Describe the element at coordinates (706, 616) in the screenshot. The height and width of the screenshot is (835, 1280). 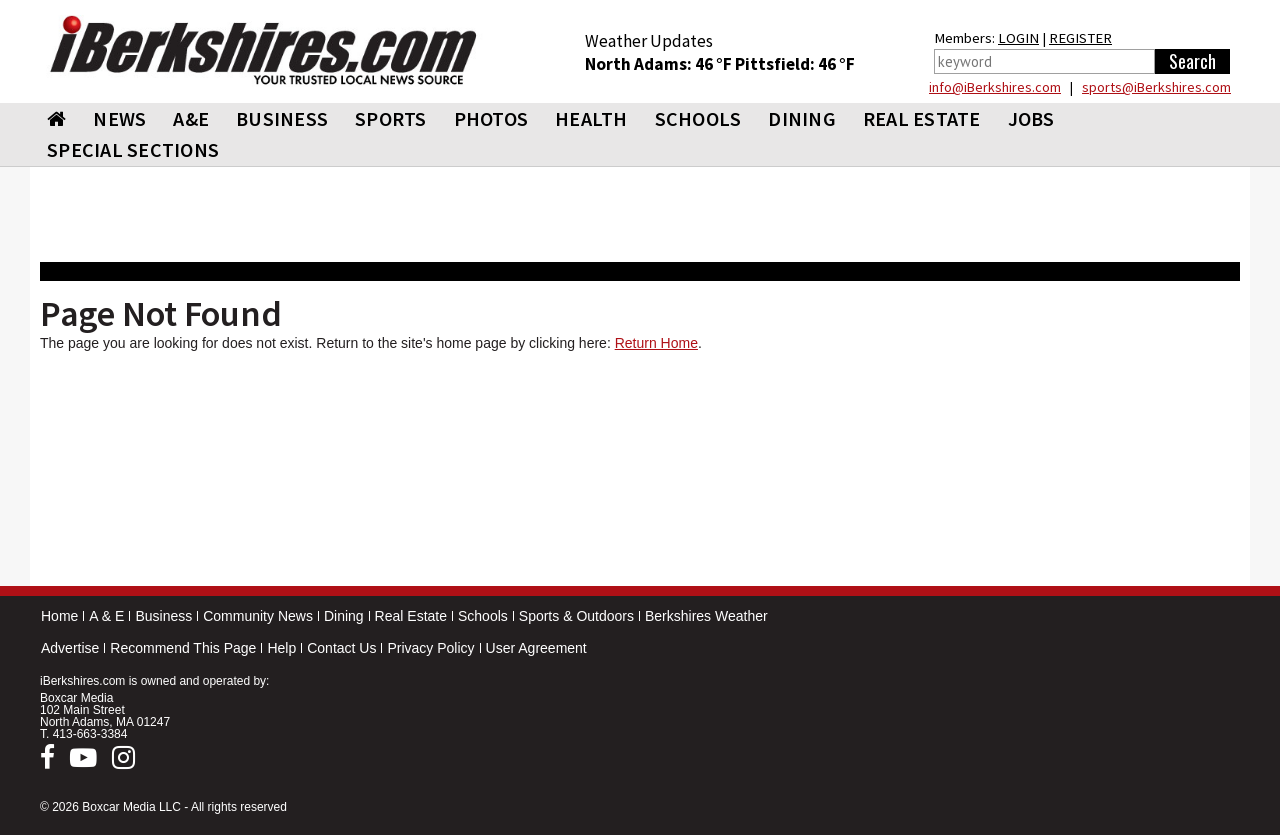
I see `Berkshires Weather` at that location.